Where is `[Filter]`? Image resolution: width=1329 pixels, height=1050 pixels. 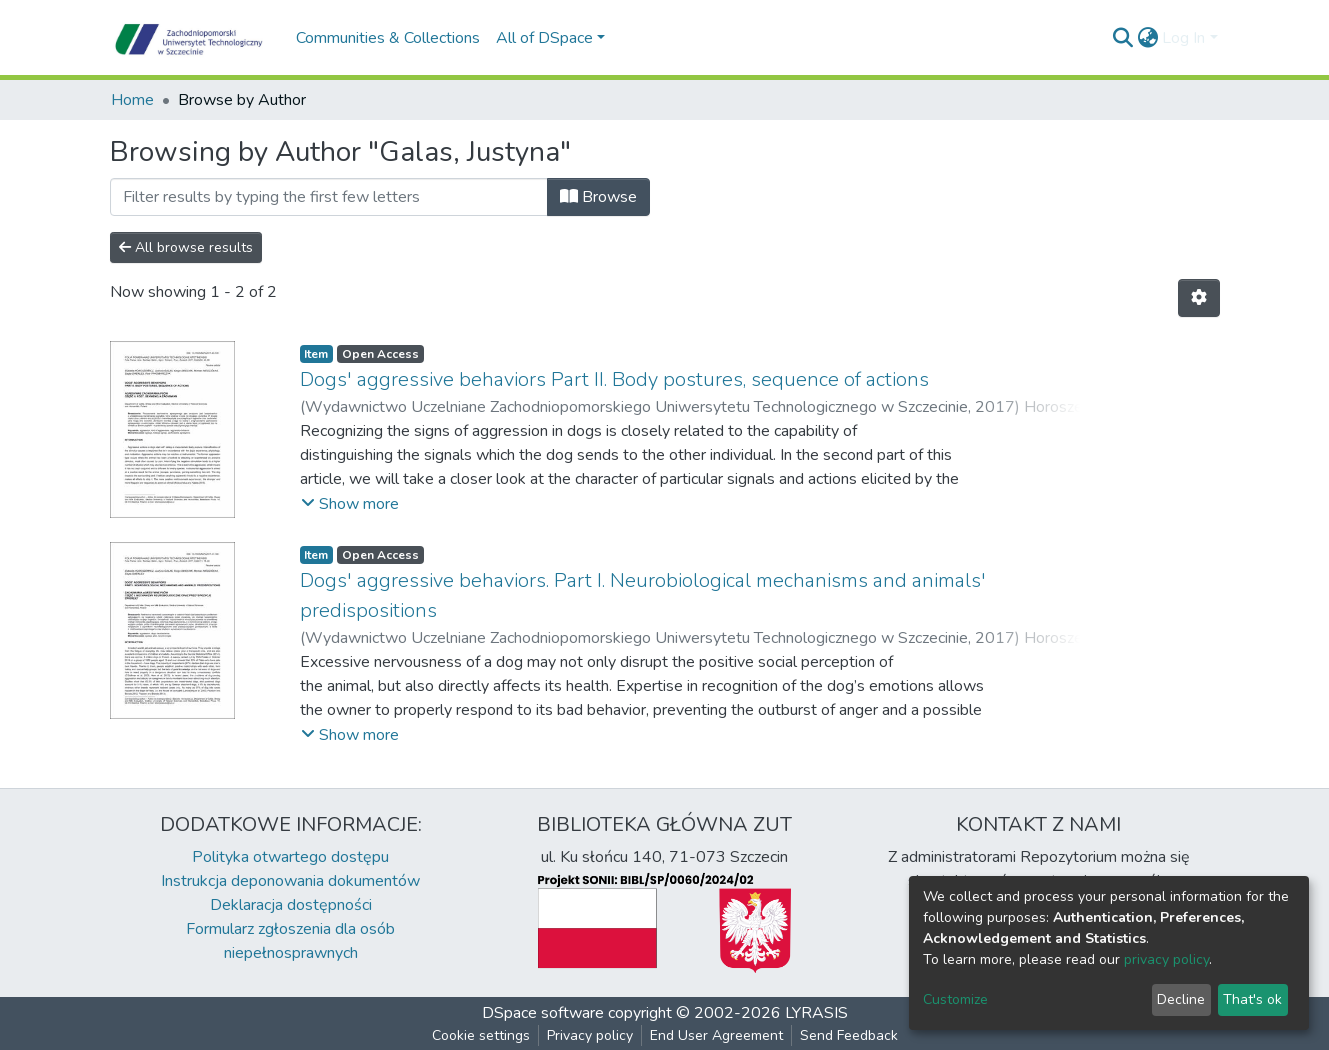
[Filter] is located at coordinates (329, 197).